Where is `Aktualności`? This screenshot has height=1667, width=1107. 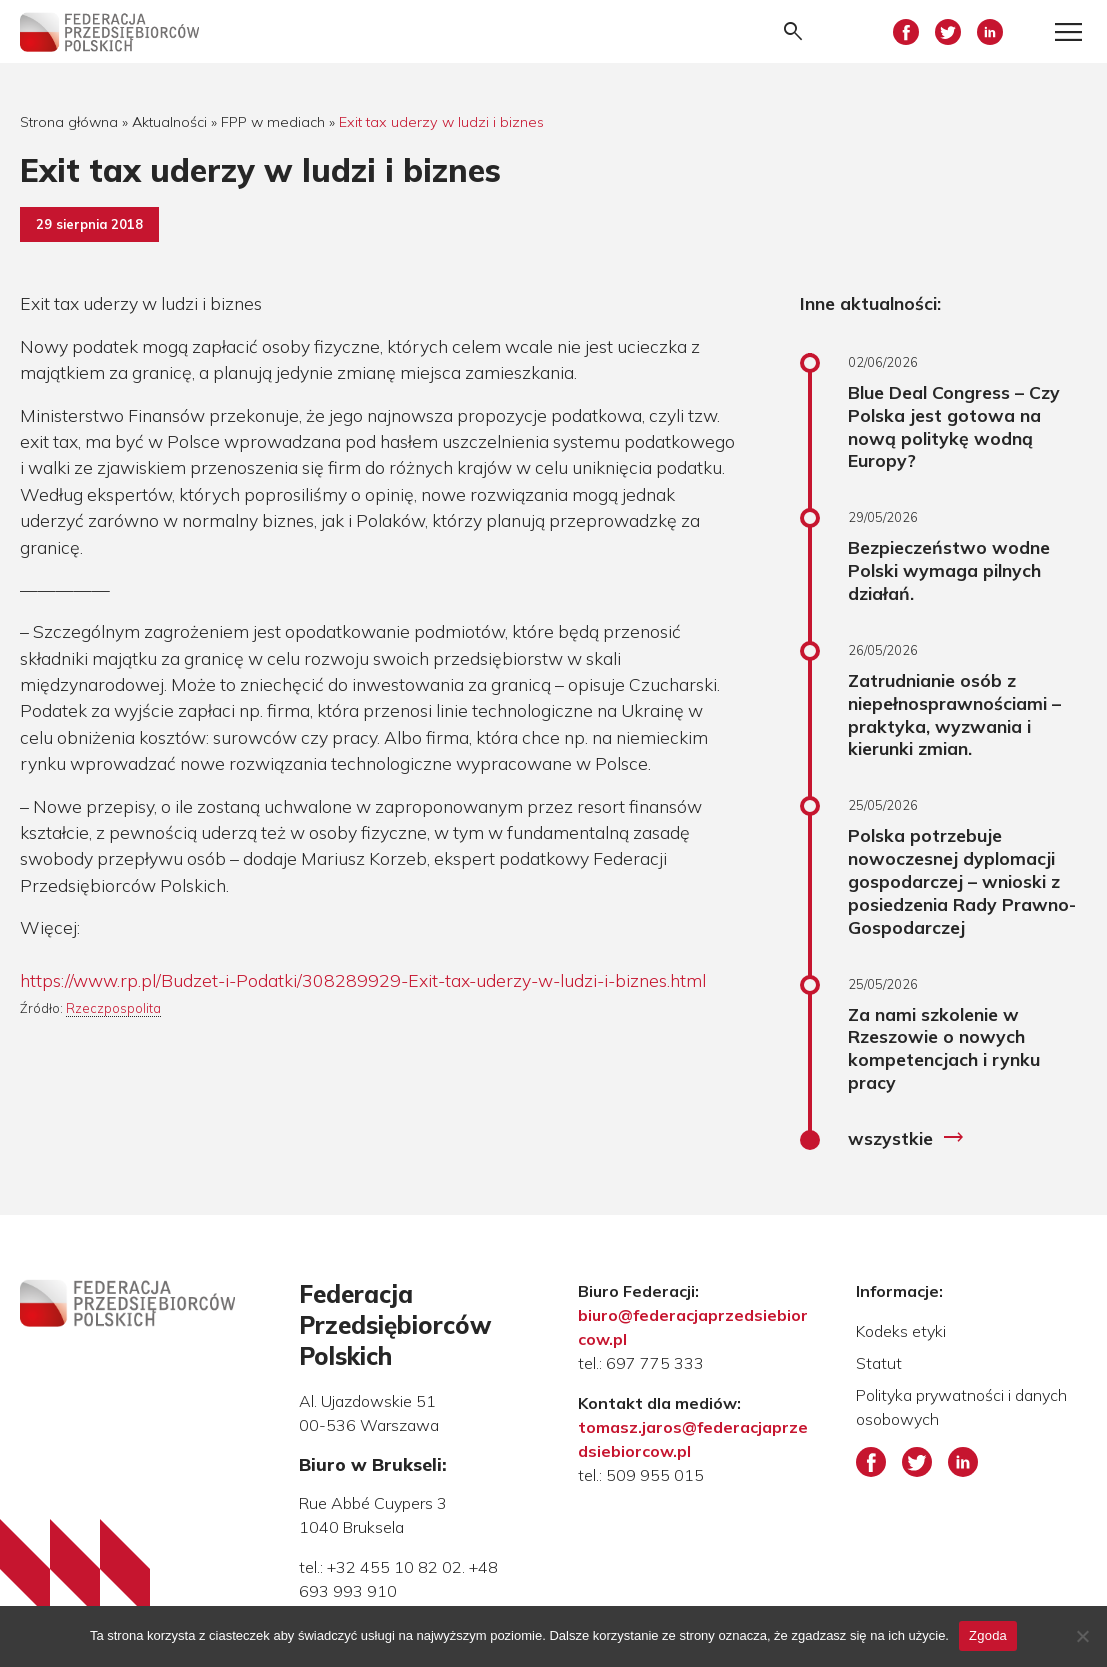 Aktualności is located at coordinates (169, 122).